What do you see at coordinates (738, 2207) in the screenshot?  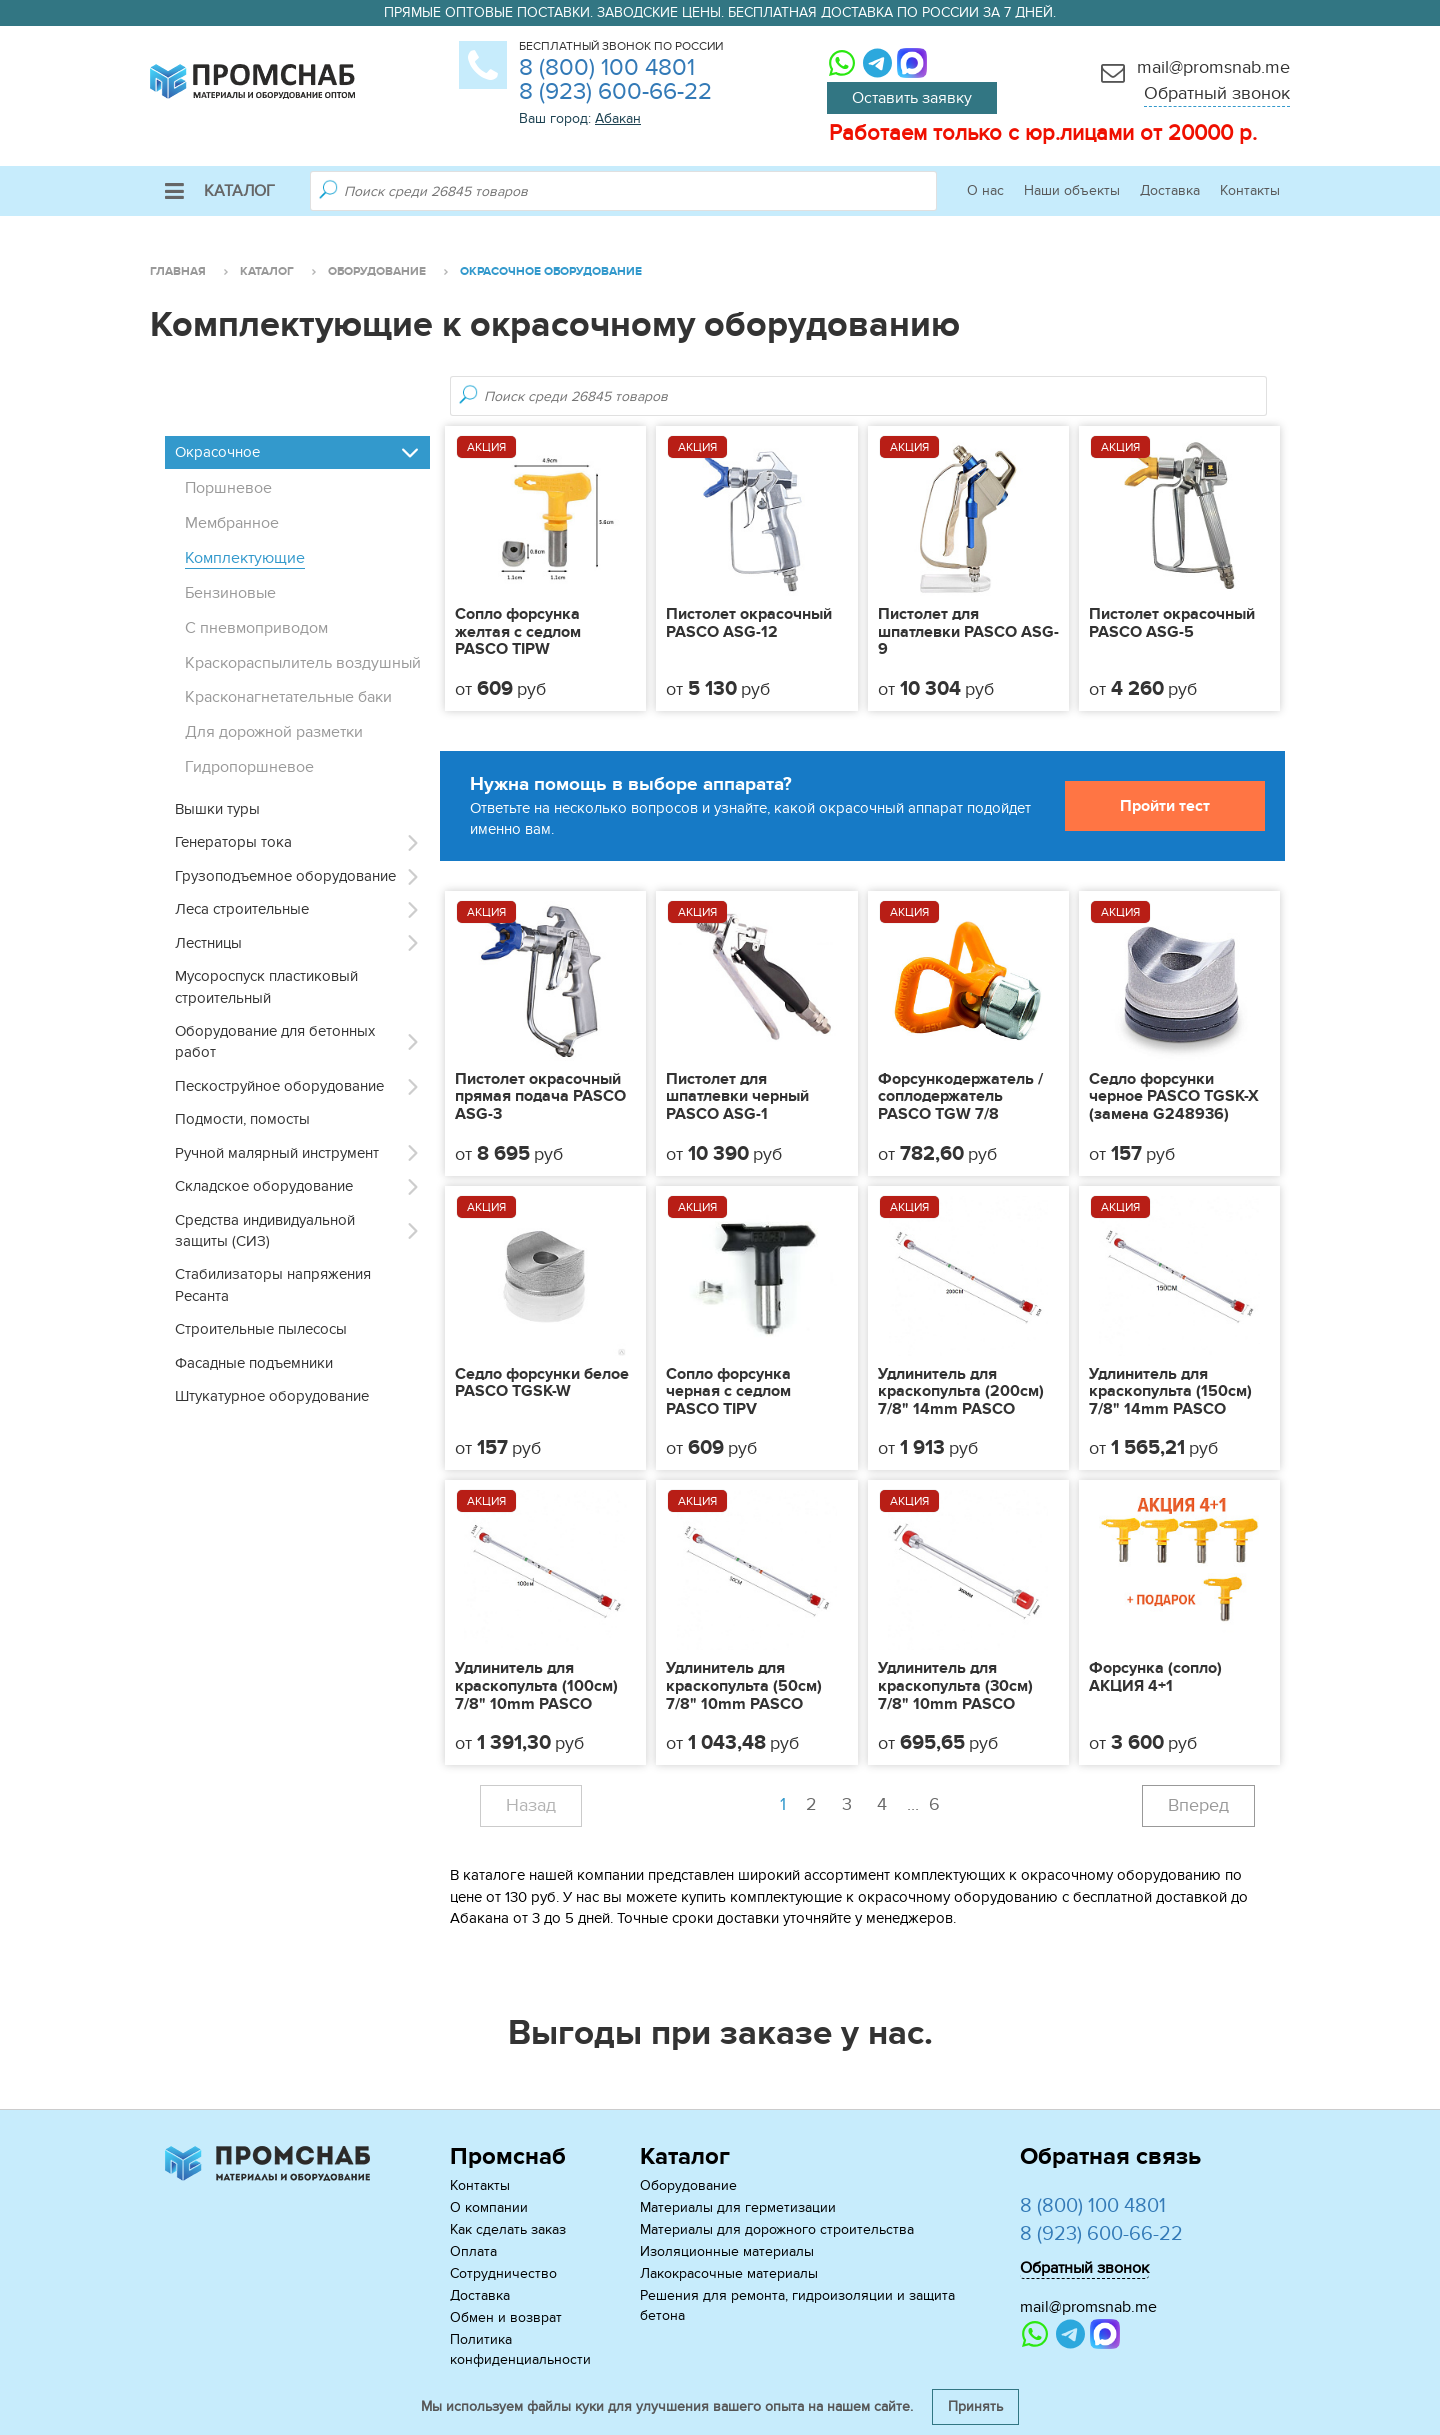 I see `Материалы для герметизации` at bounding box center [738, 2207].